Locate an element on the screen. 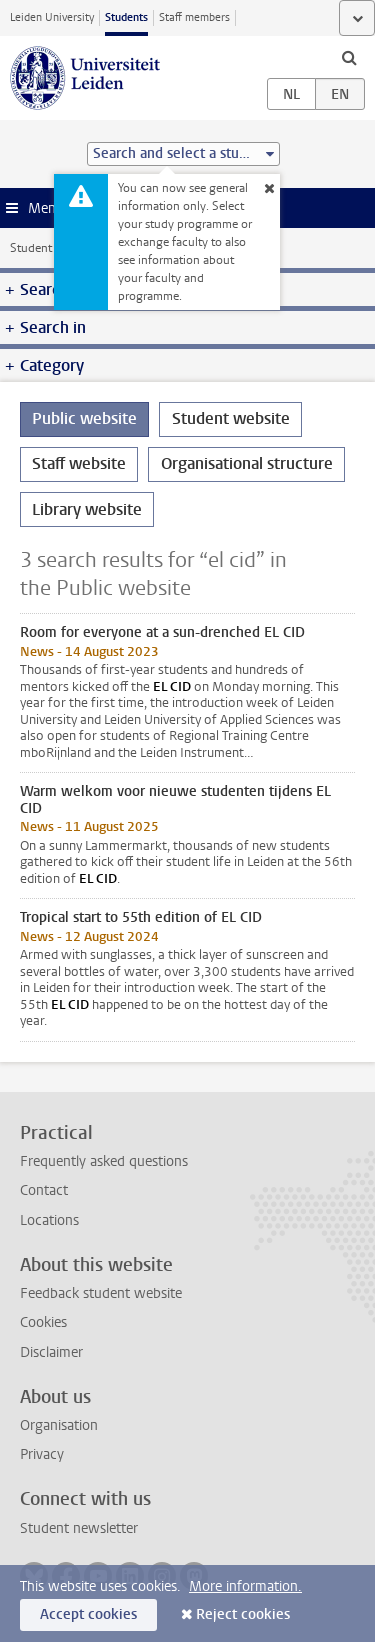 This screenshot has height=1642, width=375. Reject cookies is located at coordinates (243, 1614).